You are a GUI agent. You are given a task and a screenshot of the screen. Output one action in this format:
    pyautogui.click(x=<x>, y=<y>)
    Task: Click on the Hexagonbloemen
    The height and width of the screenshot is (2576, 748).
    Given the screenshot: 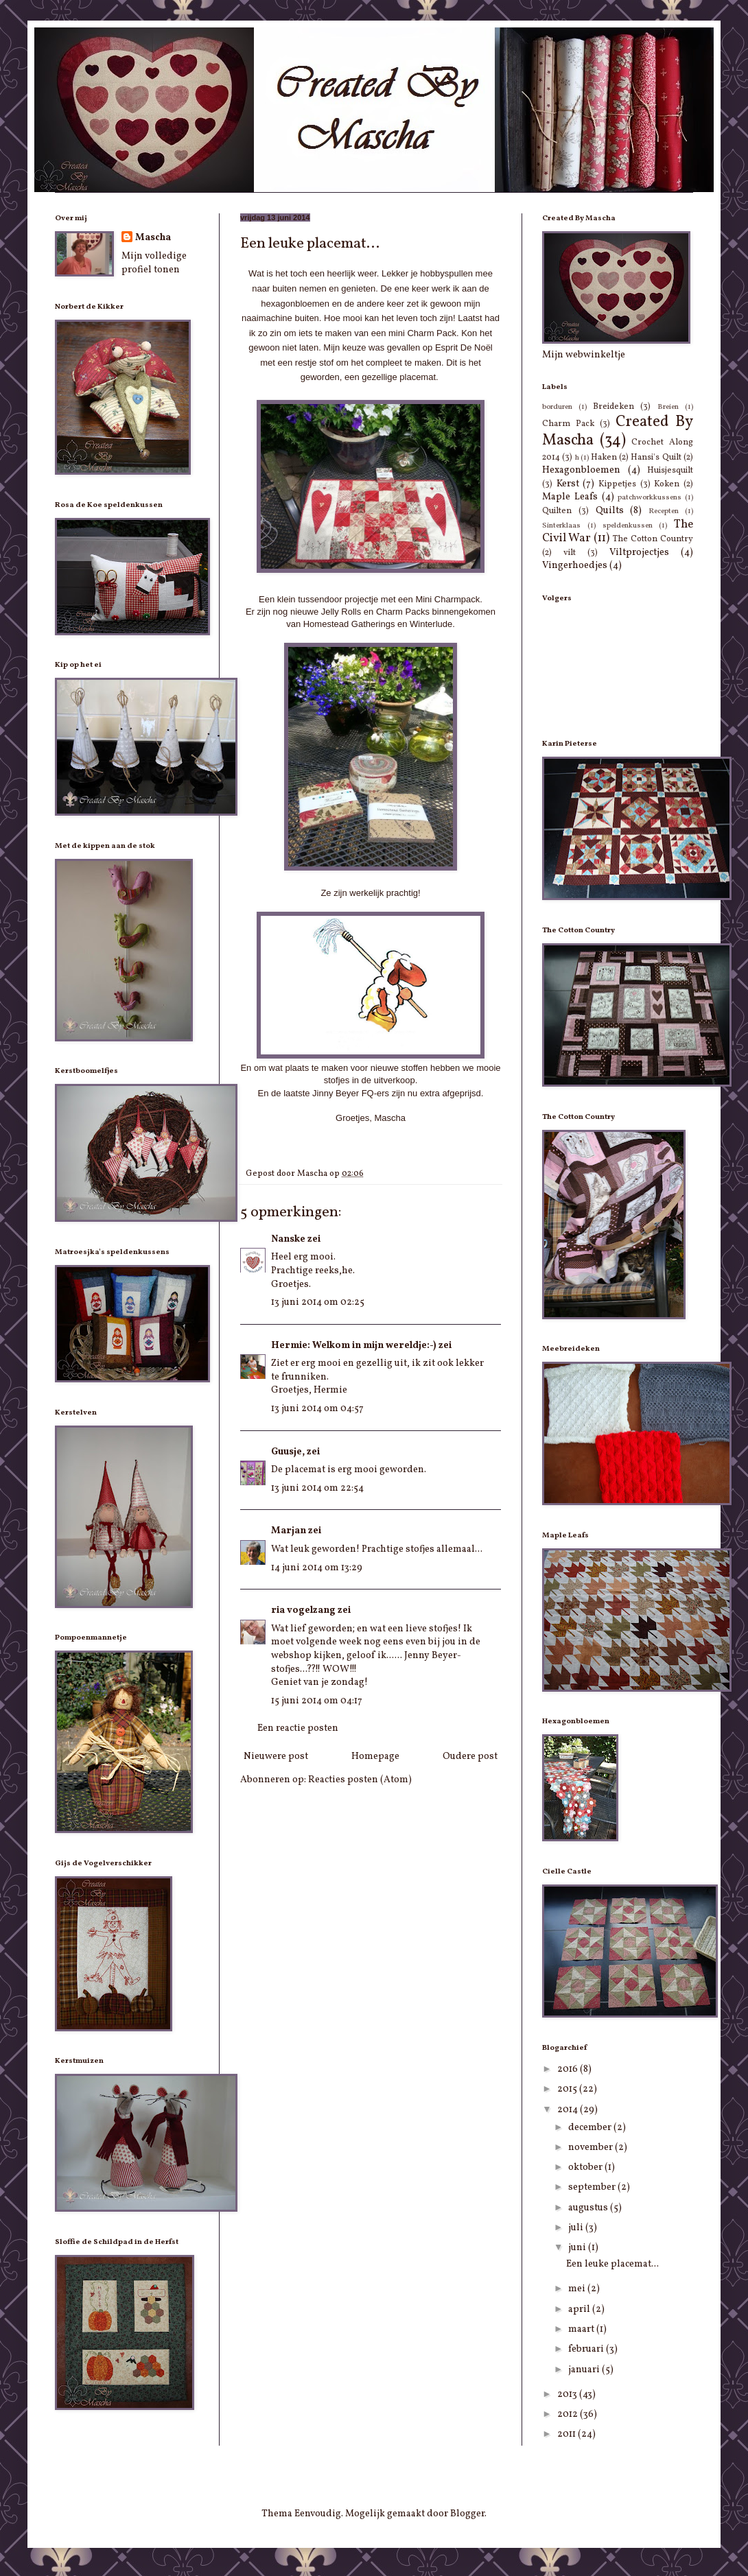 What is the action you would take?
    pyautogui.click(x=581, y=470)
    